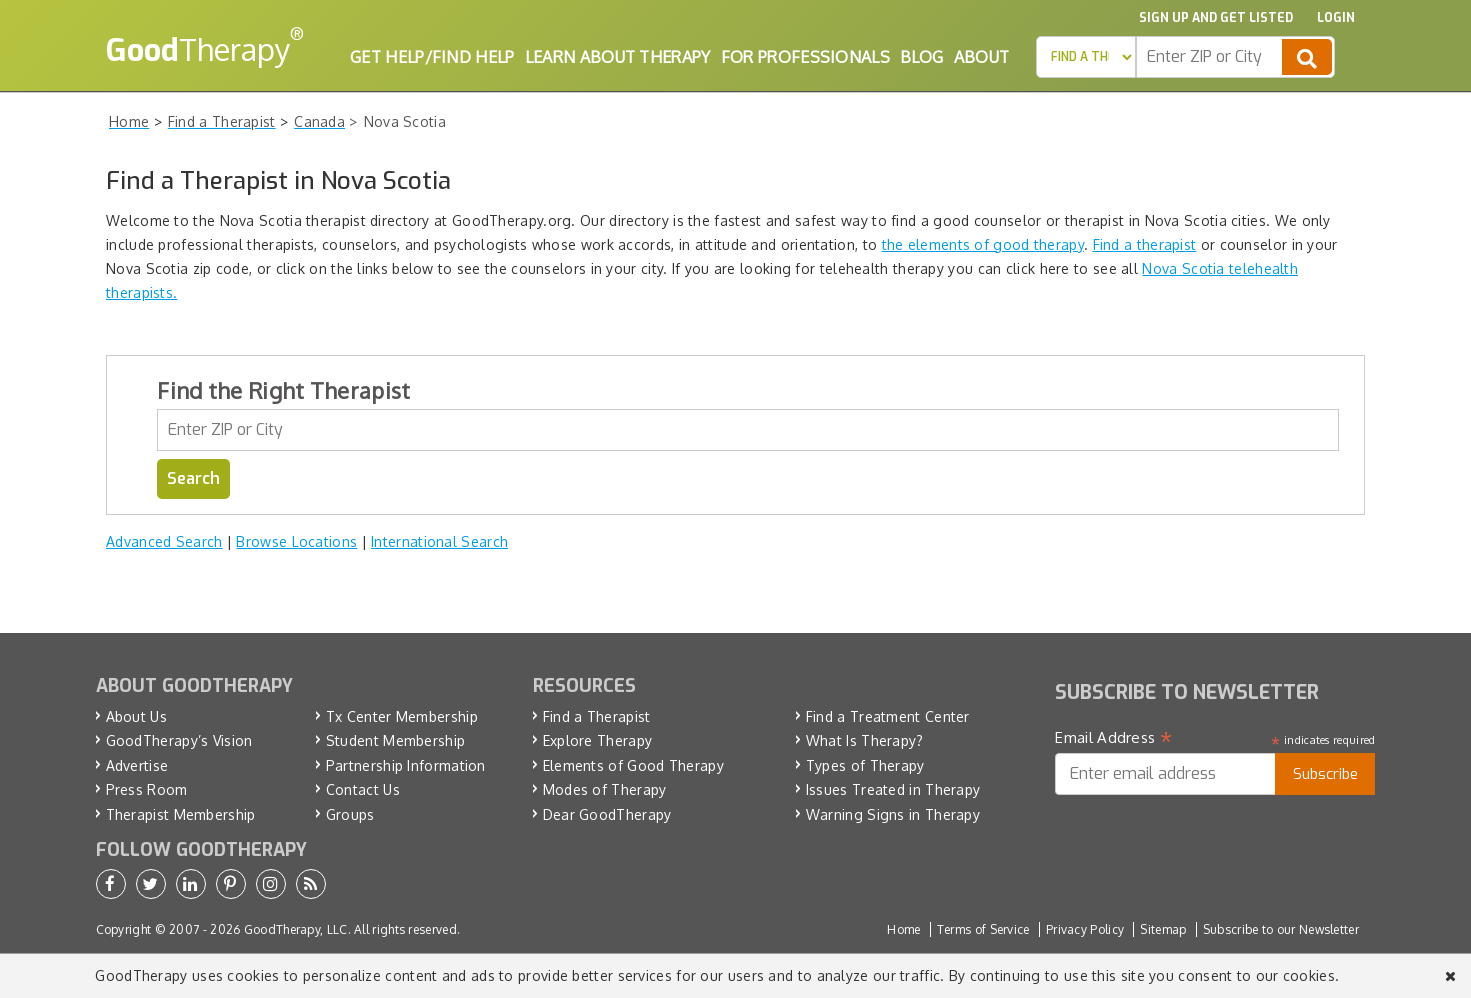  What do you see at coordinates (893, 814) in the screenshot?
I see `Warning Signs in Therapy` at bounding box center [893, 814].